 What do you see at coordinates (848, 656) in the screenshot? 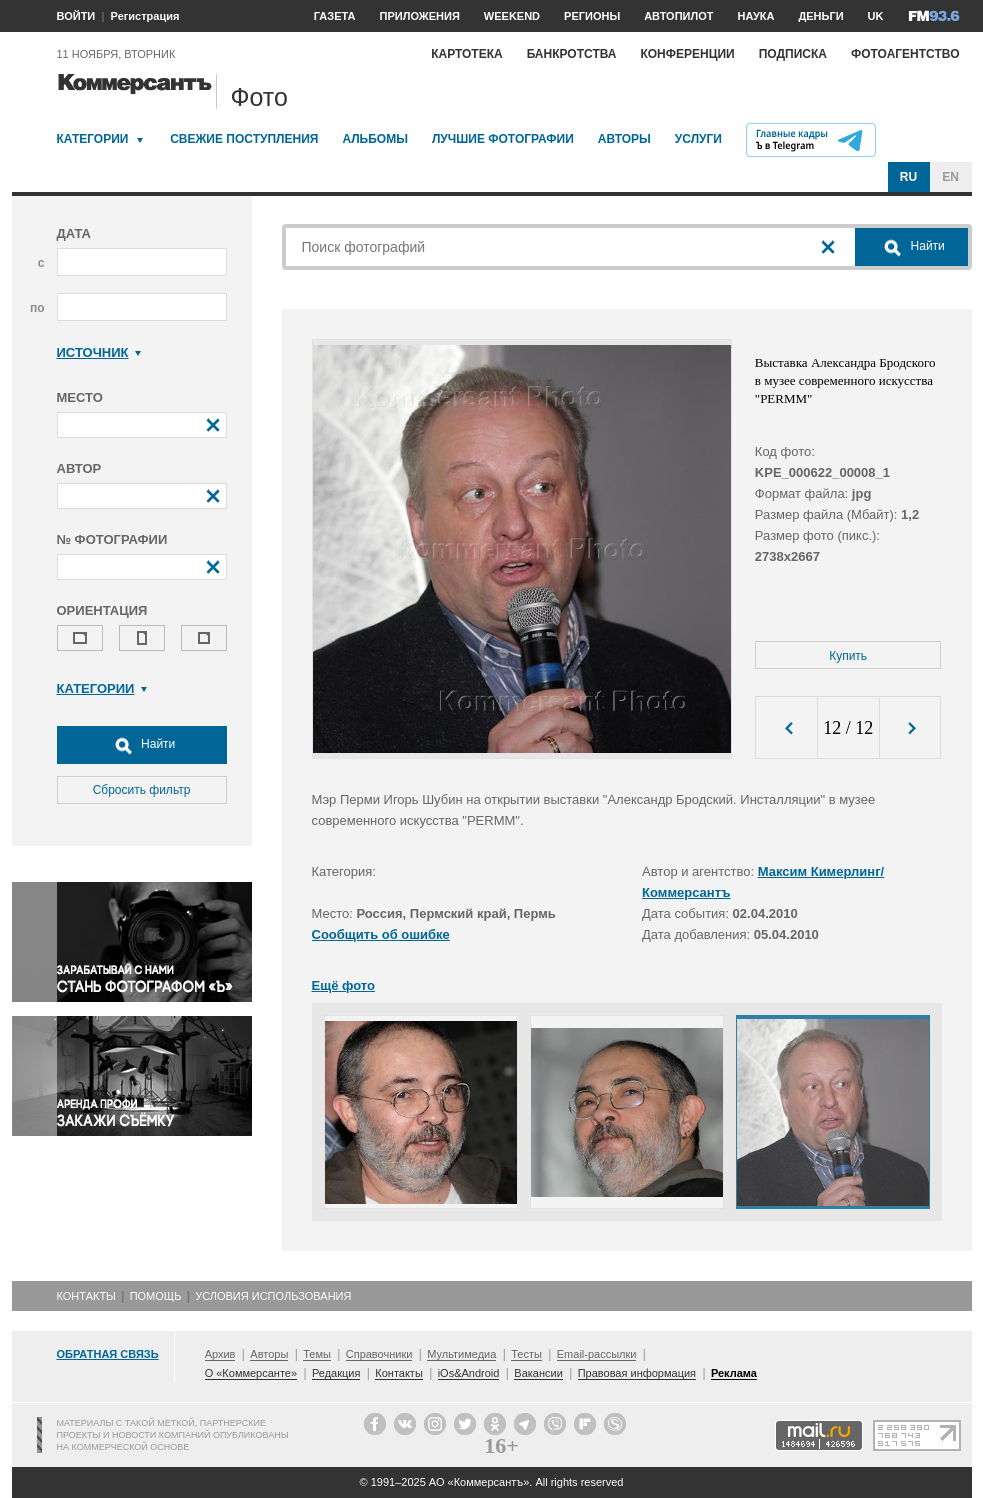
I see `Купить` at bounding box center [848, 656].